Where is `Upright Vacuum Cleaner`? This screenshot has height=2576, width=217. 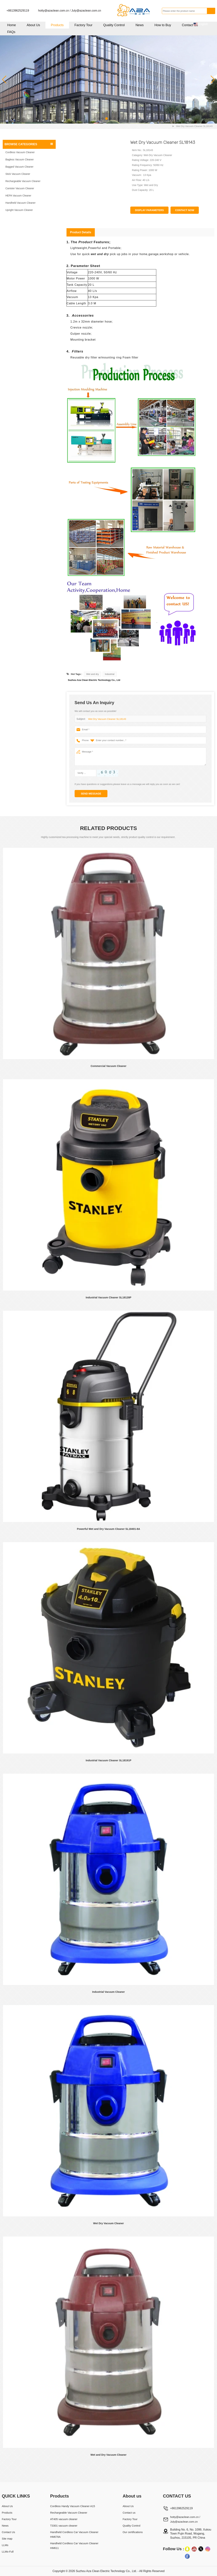
Upright Vacuum Cleaner is located at coordinates (19, 210).